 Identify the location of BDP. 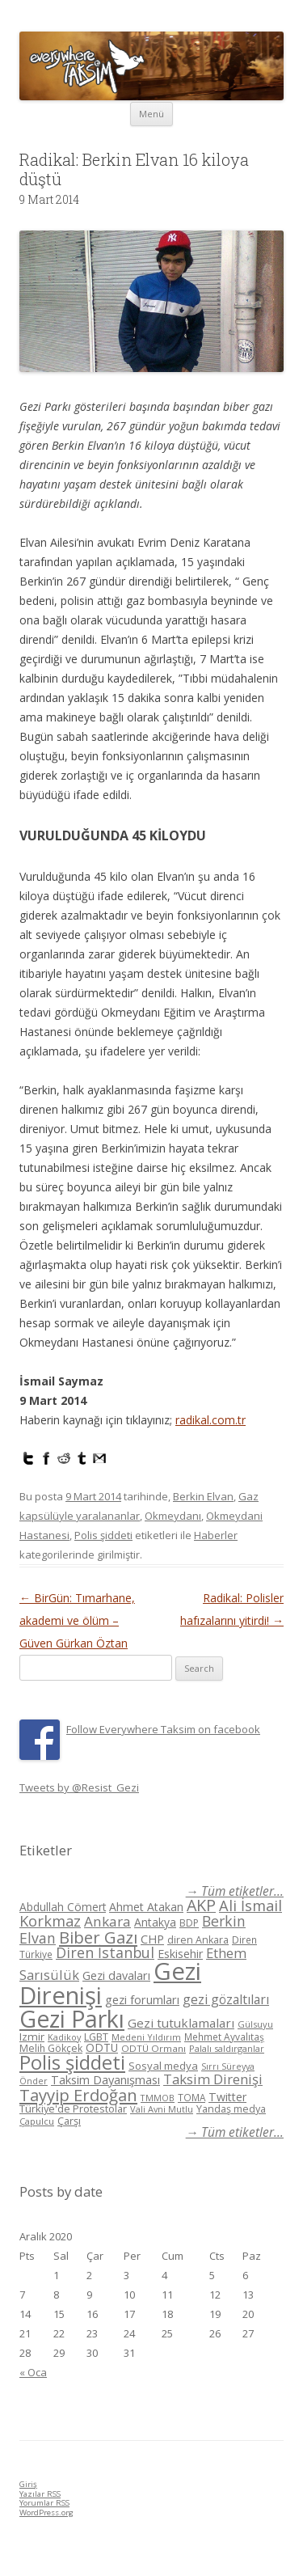
(189, 1923).